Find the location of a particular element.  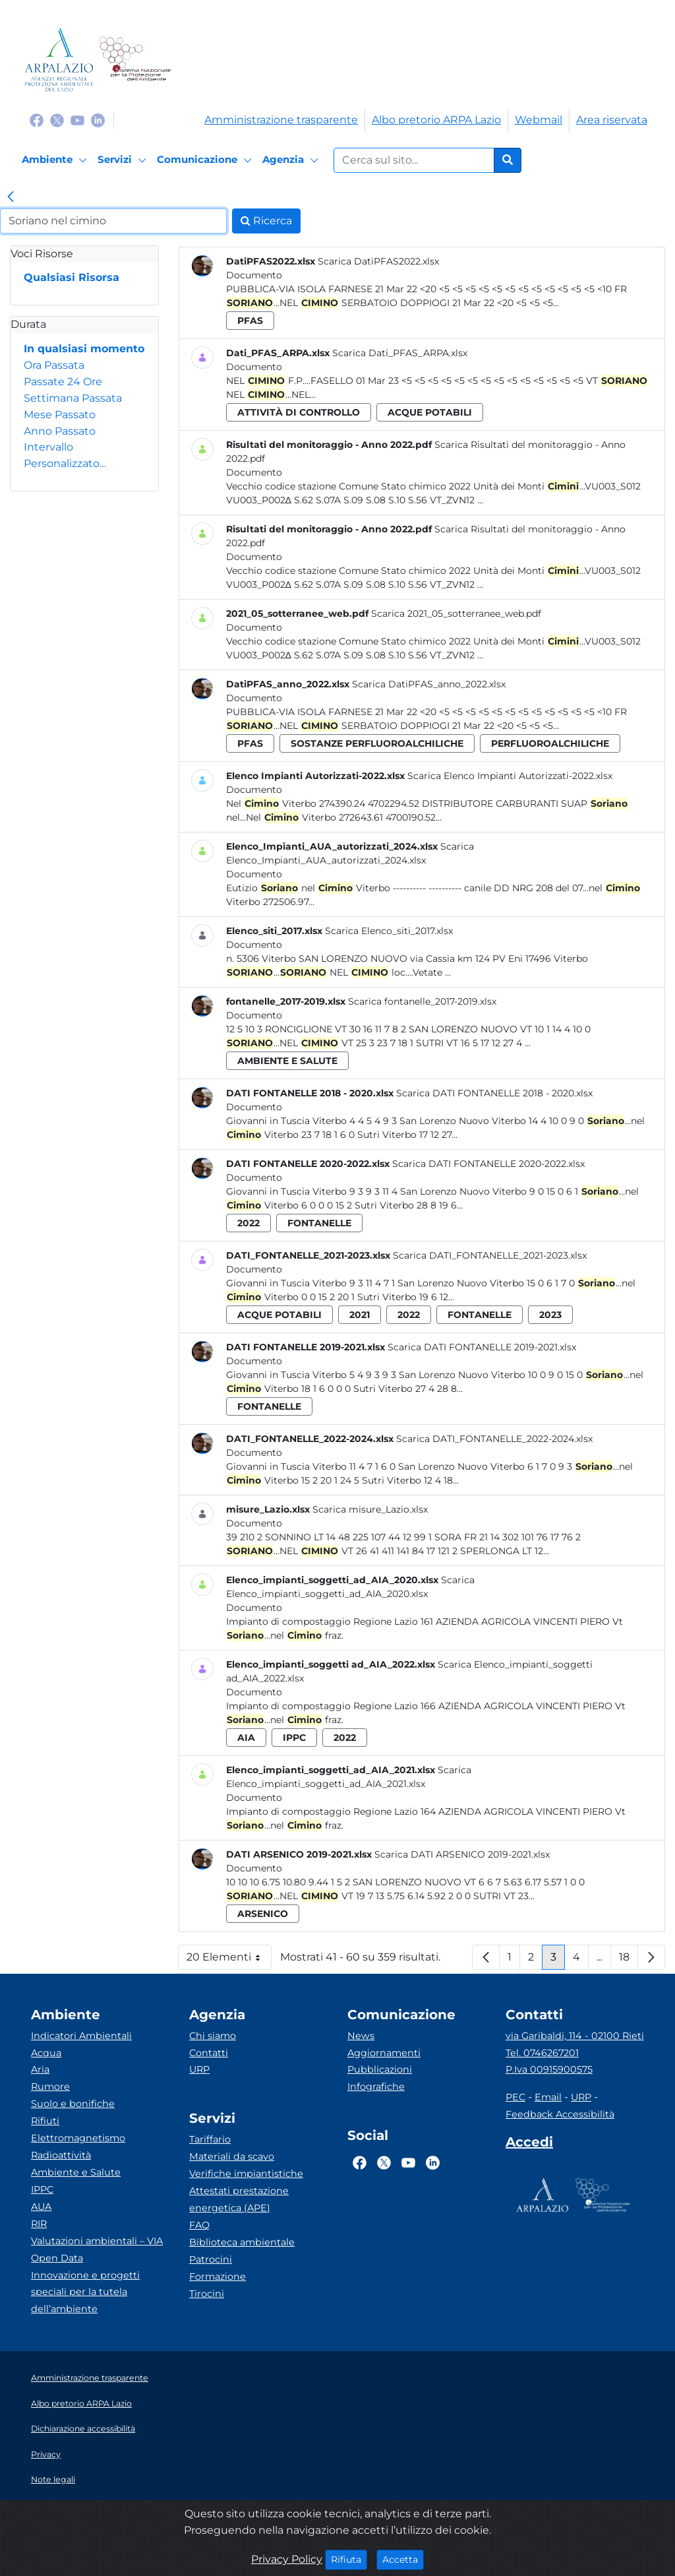

ambiente e salute is located at coordinates (287, 1061).